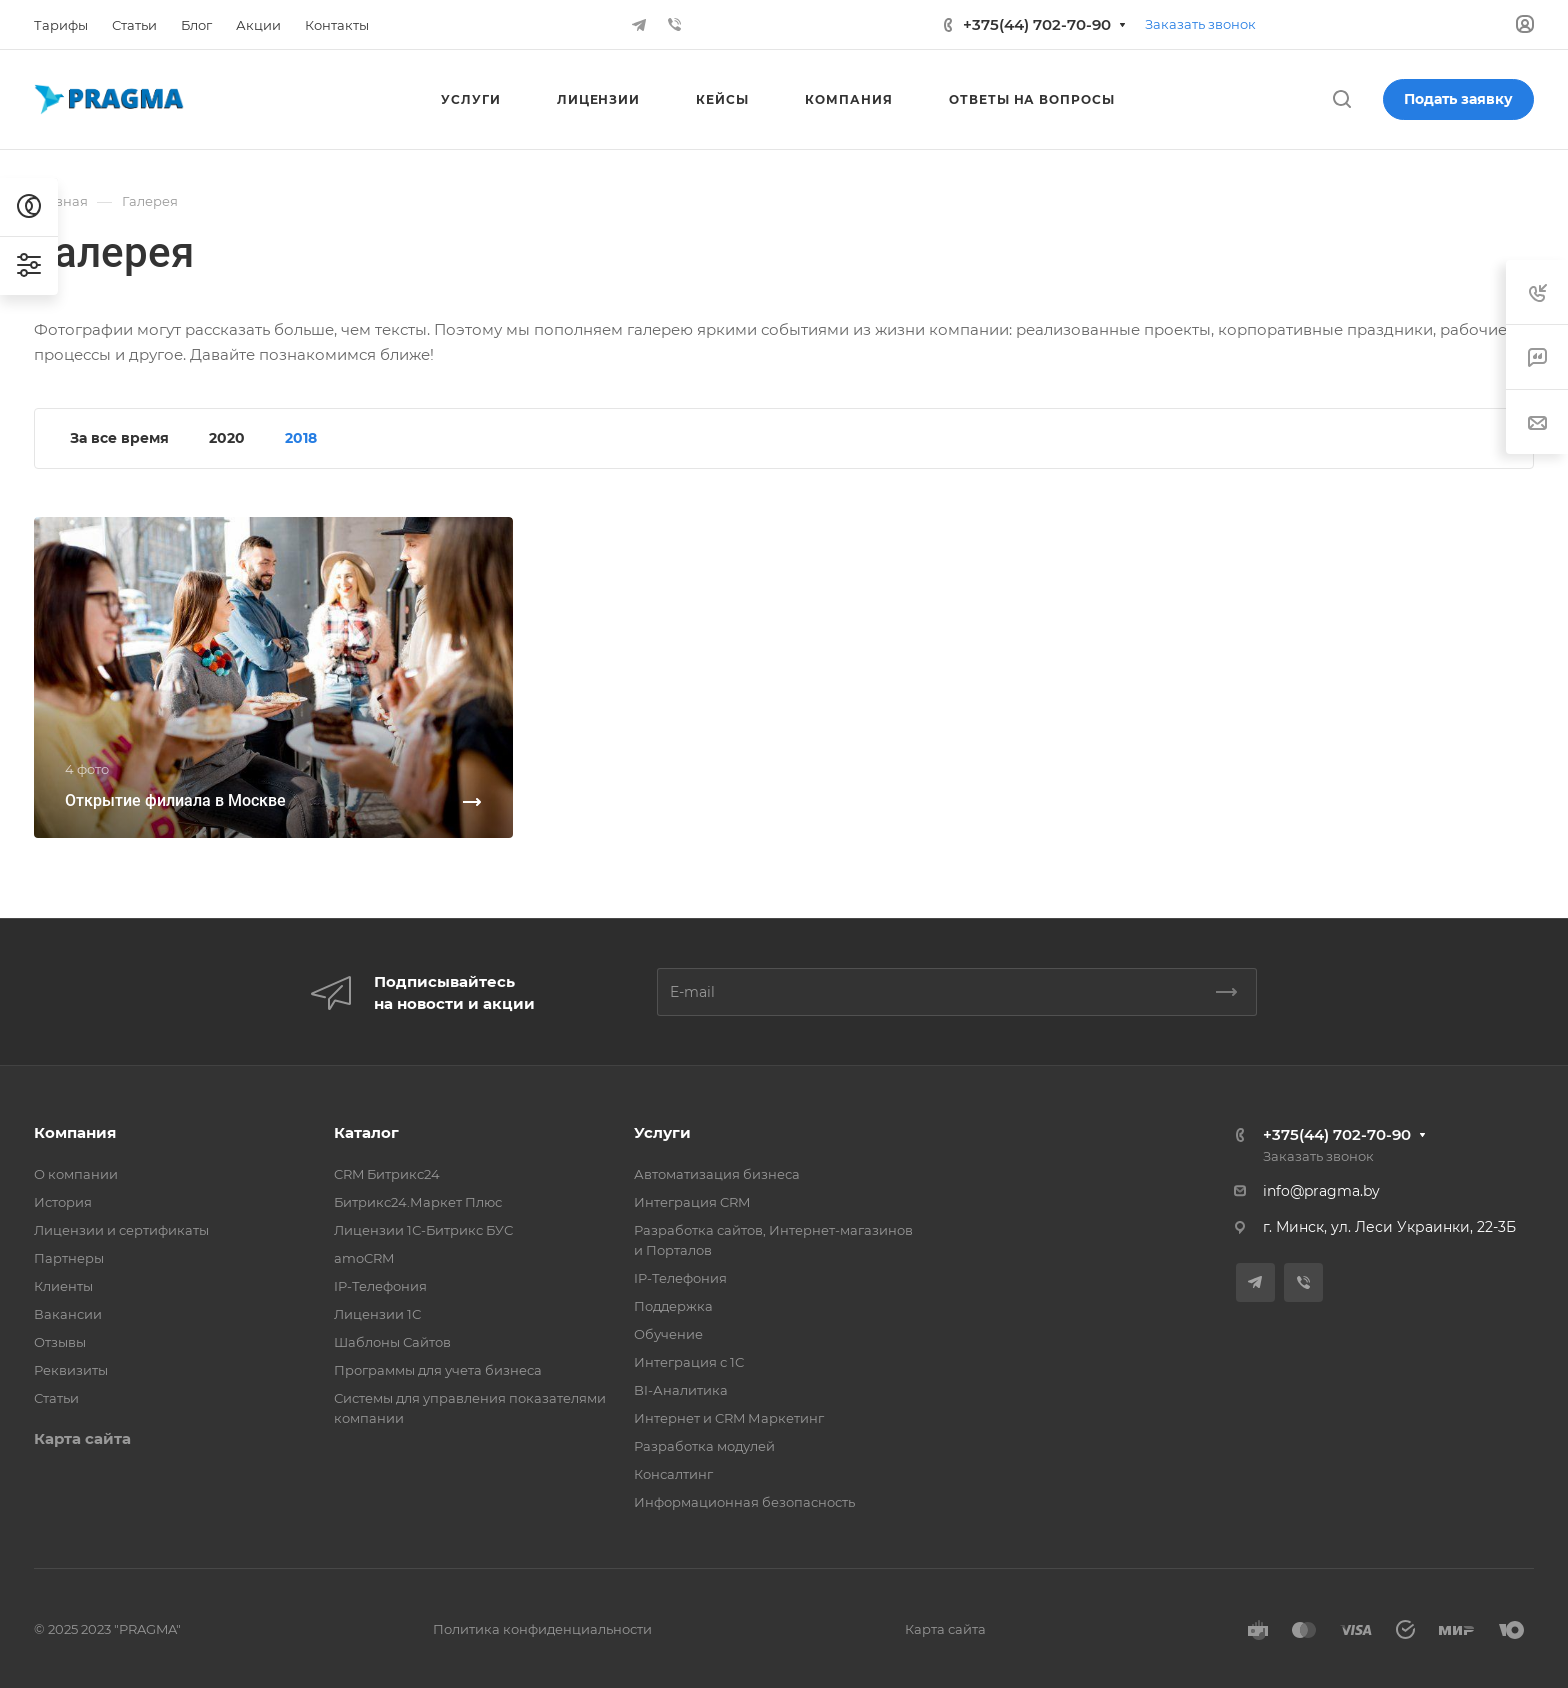 Image resolution: width=1568 pixels, height=1688 pixels. What do you see at coordinates (68, 1314) in the screenshot?
I see `Вакансии` at bounding box center [68, 1314].